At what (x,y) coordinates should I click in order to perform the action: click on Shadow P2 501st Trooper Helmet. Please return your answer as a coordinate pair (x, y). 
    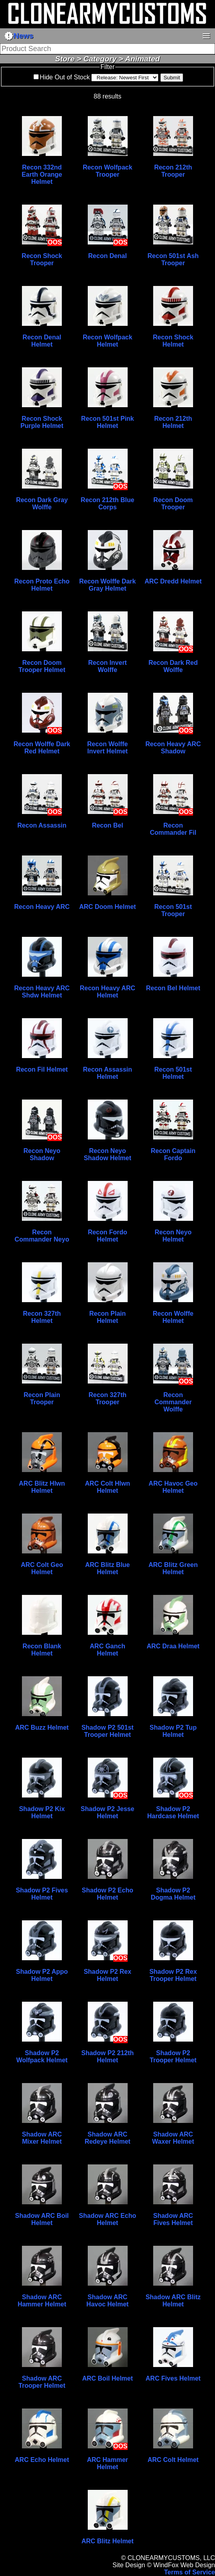
    Looking at the image, I should click on (107, 1731).